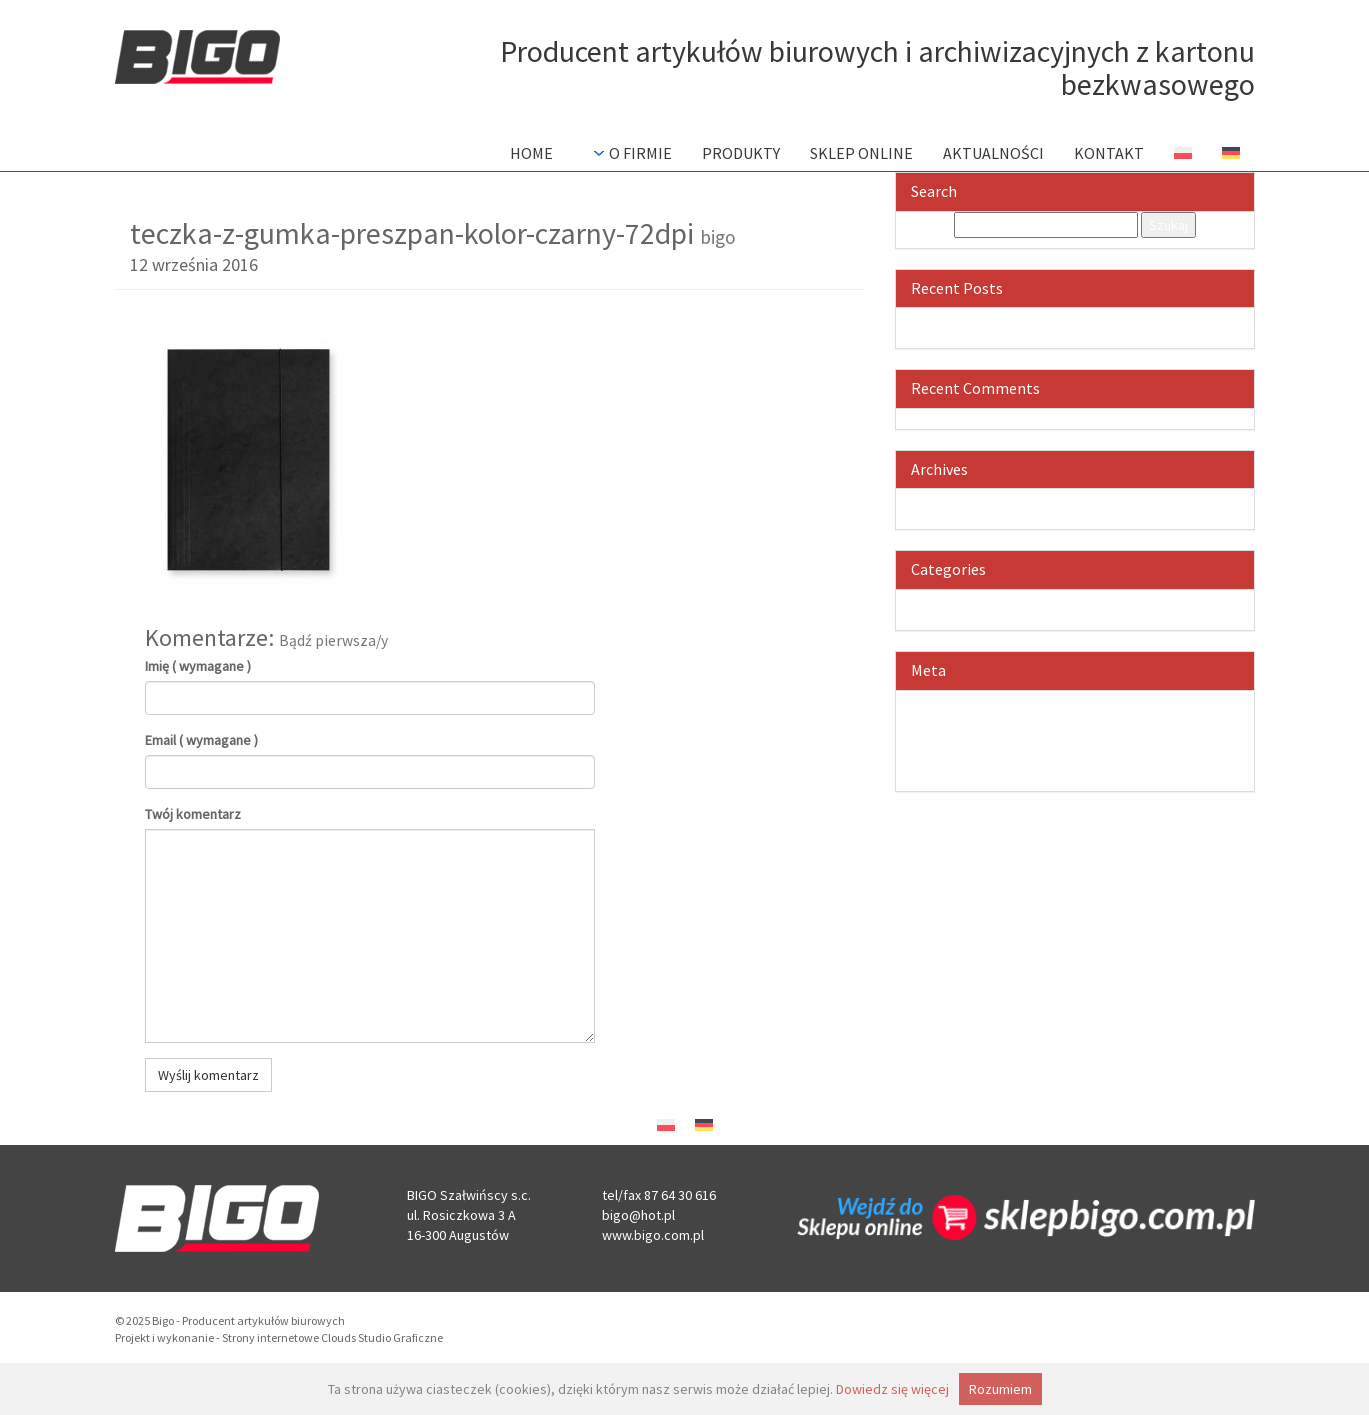 The image size is (1369, 1415). What do you see at coordinates (1109, 153) in the screenshot?
I see `Kontakt` at bounding box center [1109, 153].